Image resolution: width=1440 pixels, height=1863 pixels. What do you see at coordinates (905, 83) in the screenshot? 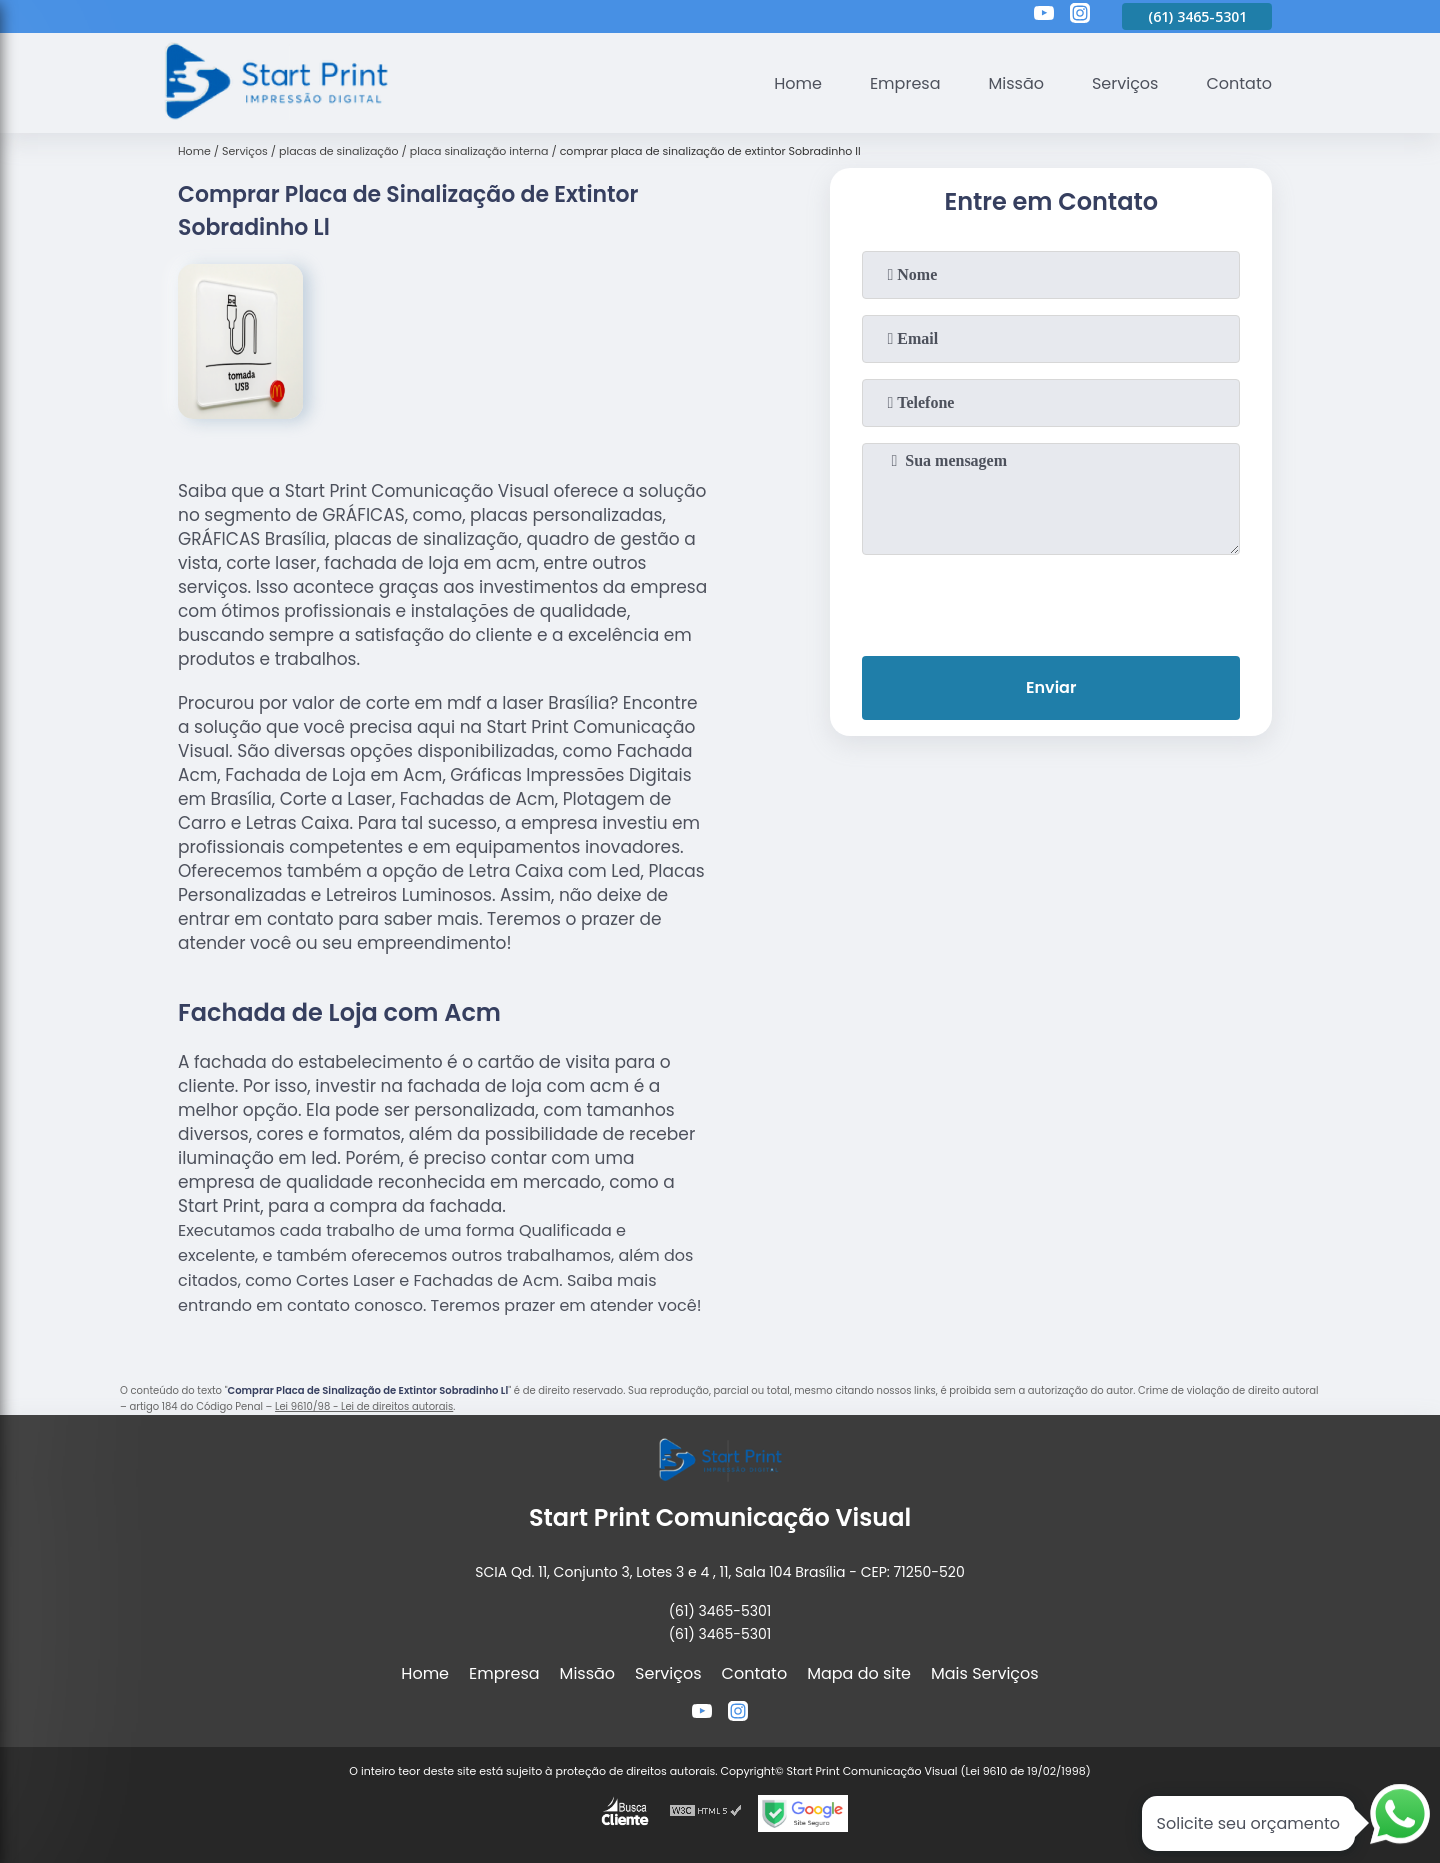
I see `Empresa` at bounding box center [905, 83].